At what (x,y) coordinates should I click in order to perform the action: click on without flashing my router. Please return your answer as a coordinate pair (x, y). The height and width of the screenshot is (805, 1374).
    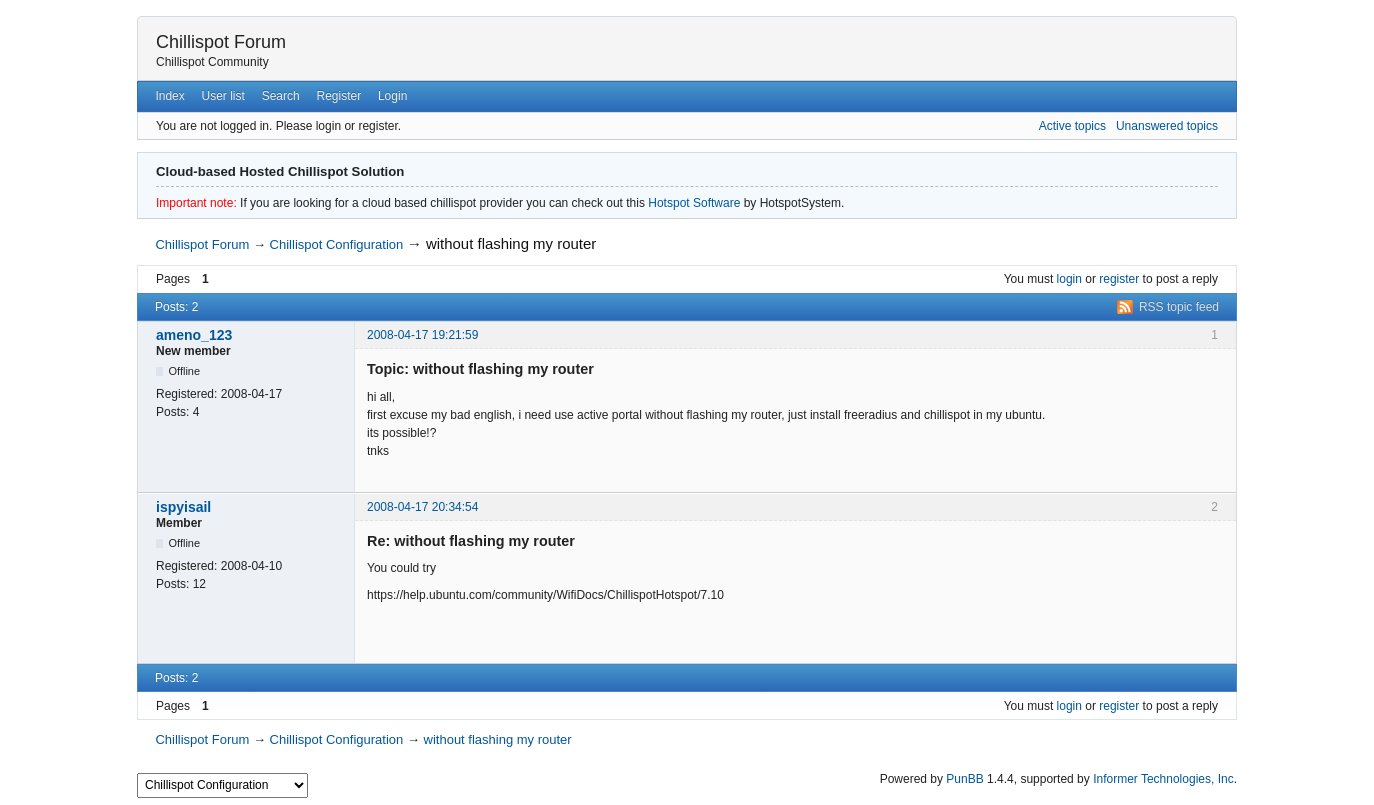
    Looking at the image, I should click on (511, 243).